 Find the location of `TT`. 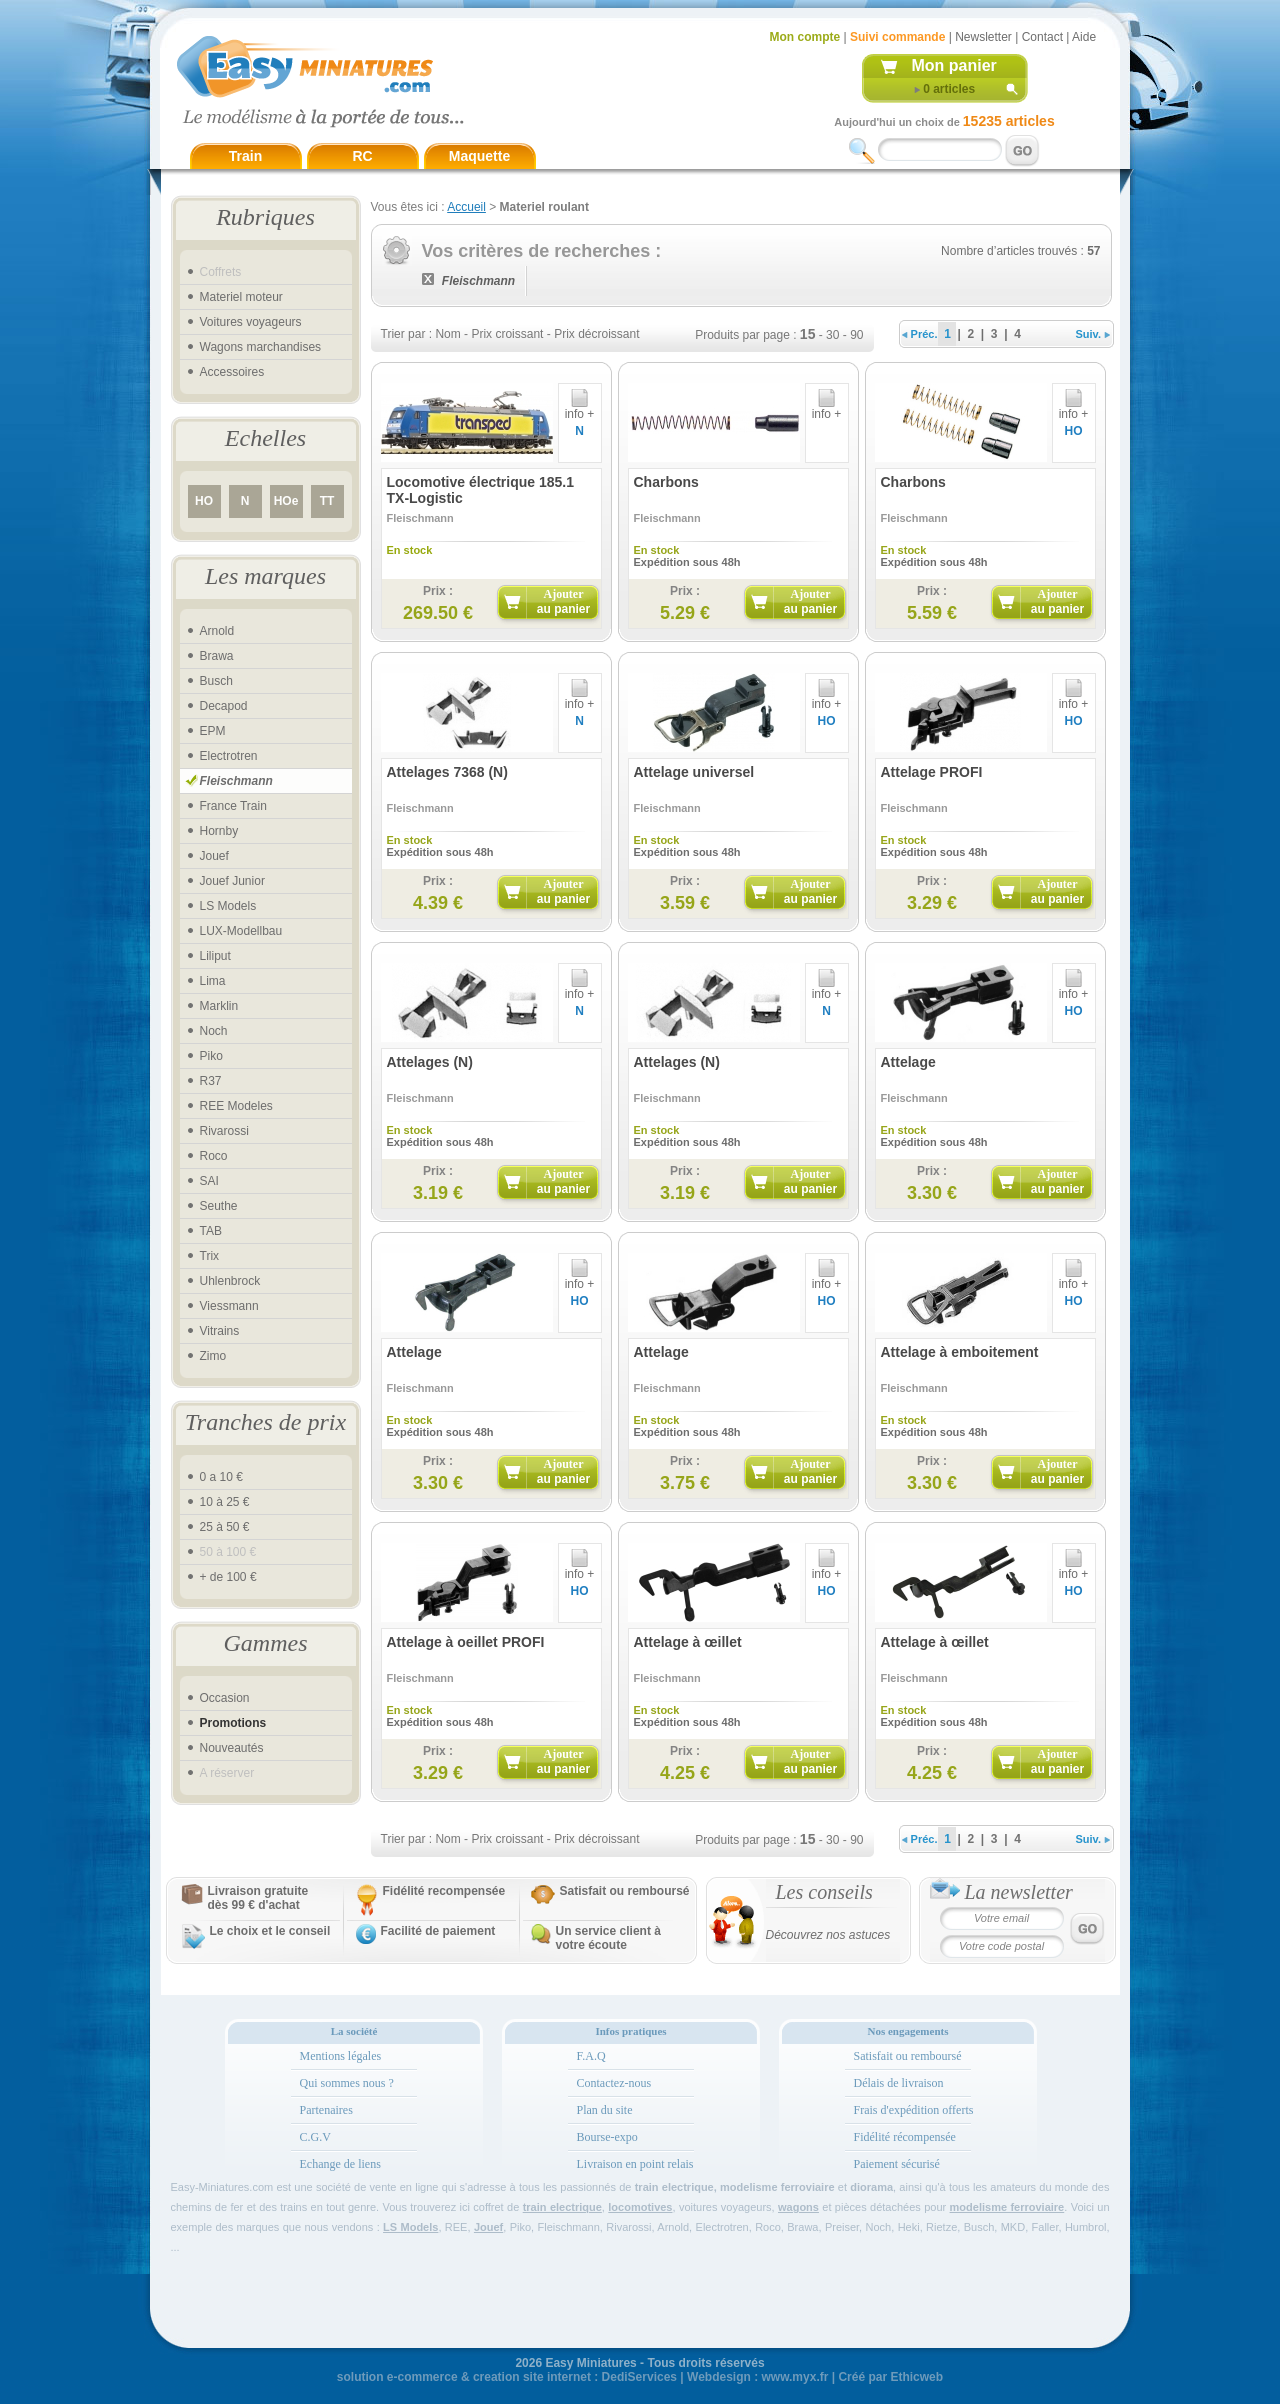

TT is located at coordinates (327, 501).